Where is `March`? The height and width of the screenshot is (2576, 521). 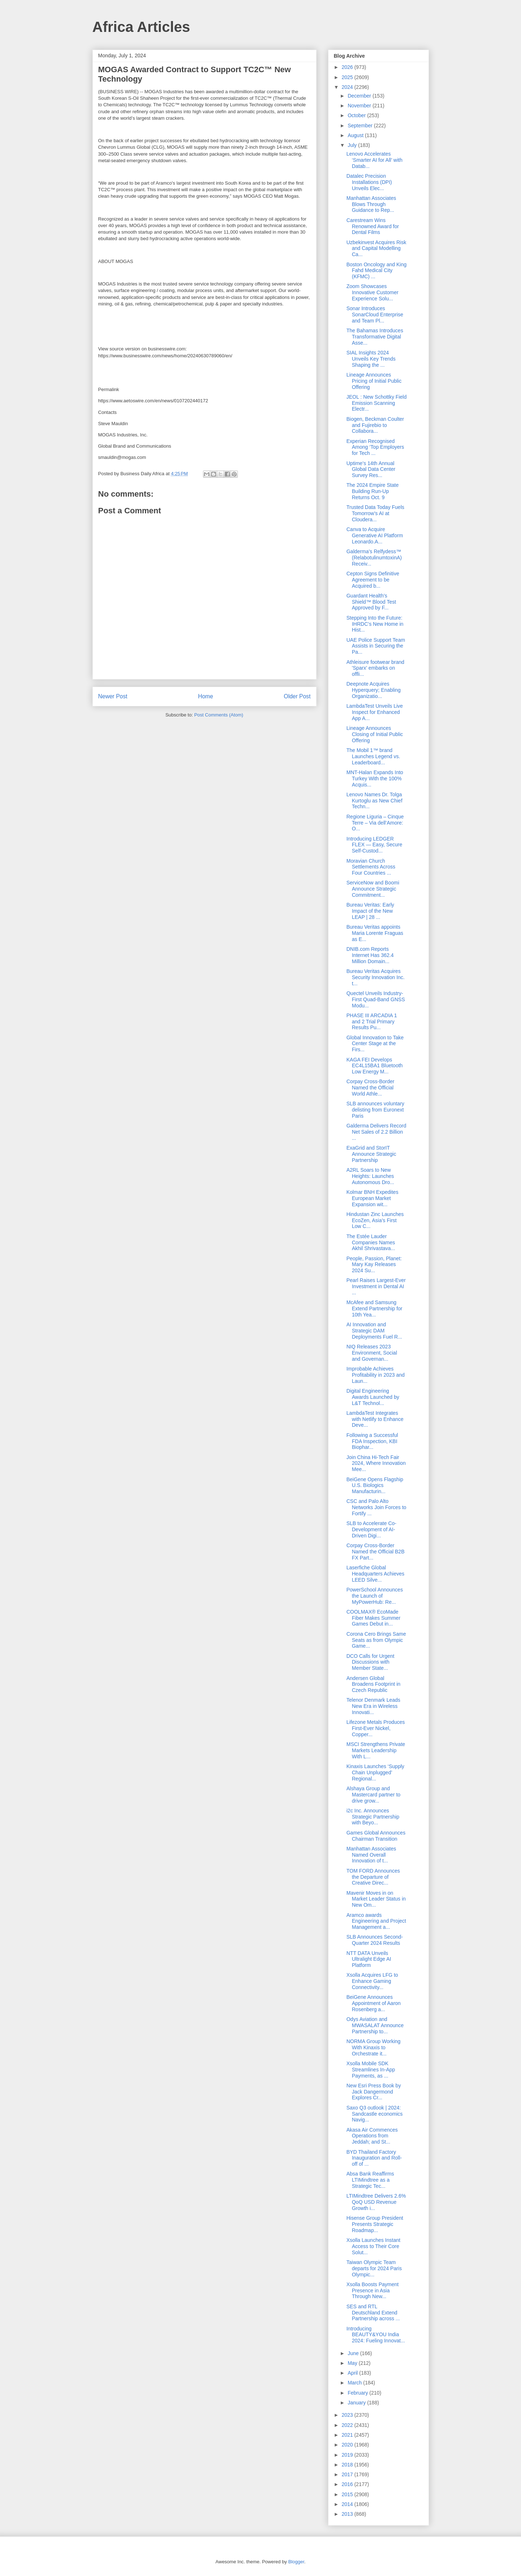 March is located at coordinates (355, 2383).